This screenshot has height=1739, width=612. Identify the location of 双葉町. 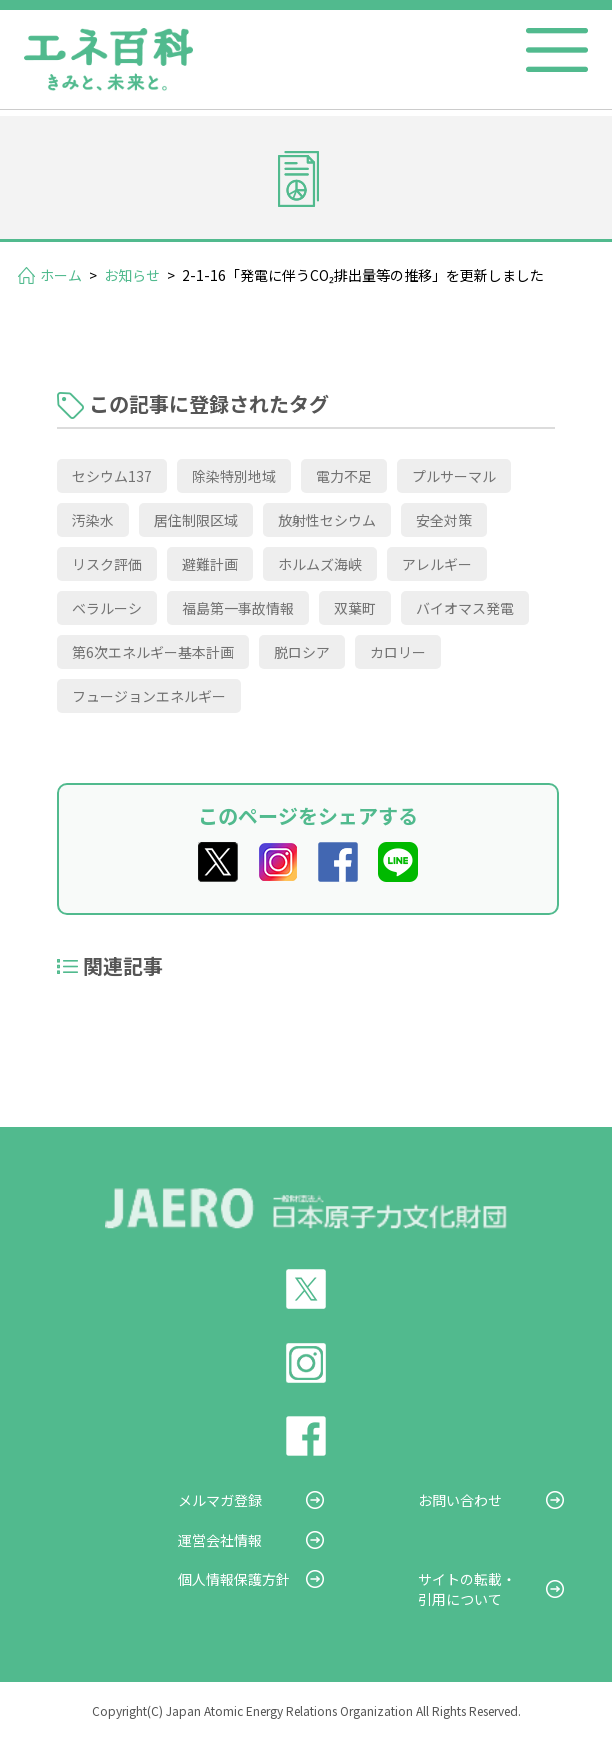
(355, 608).